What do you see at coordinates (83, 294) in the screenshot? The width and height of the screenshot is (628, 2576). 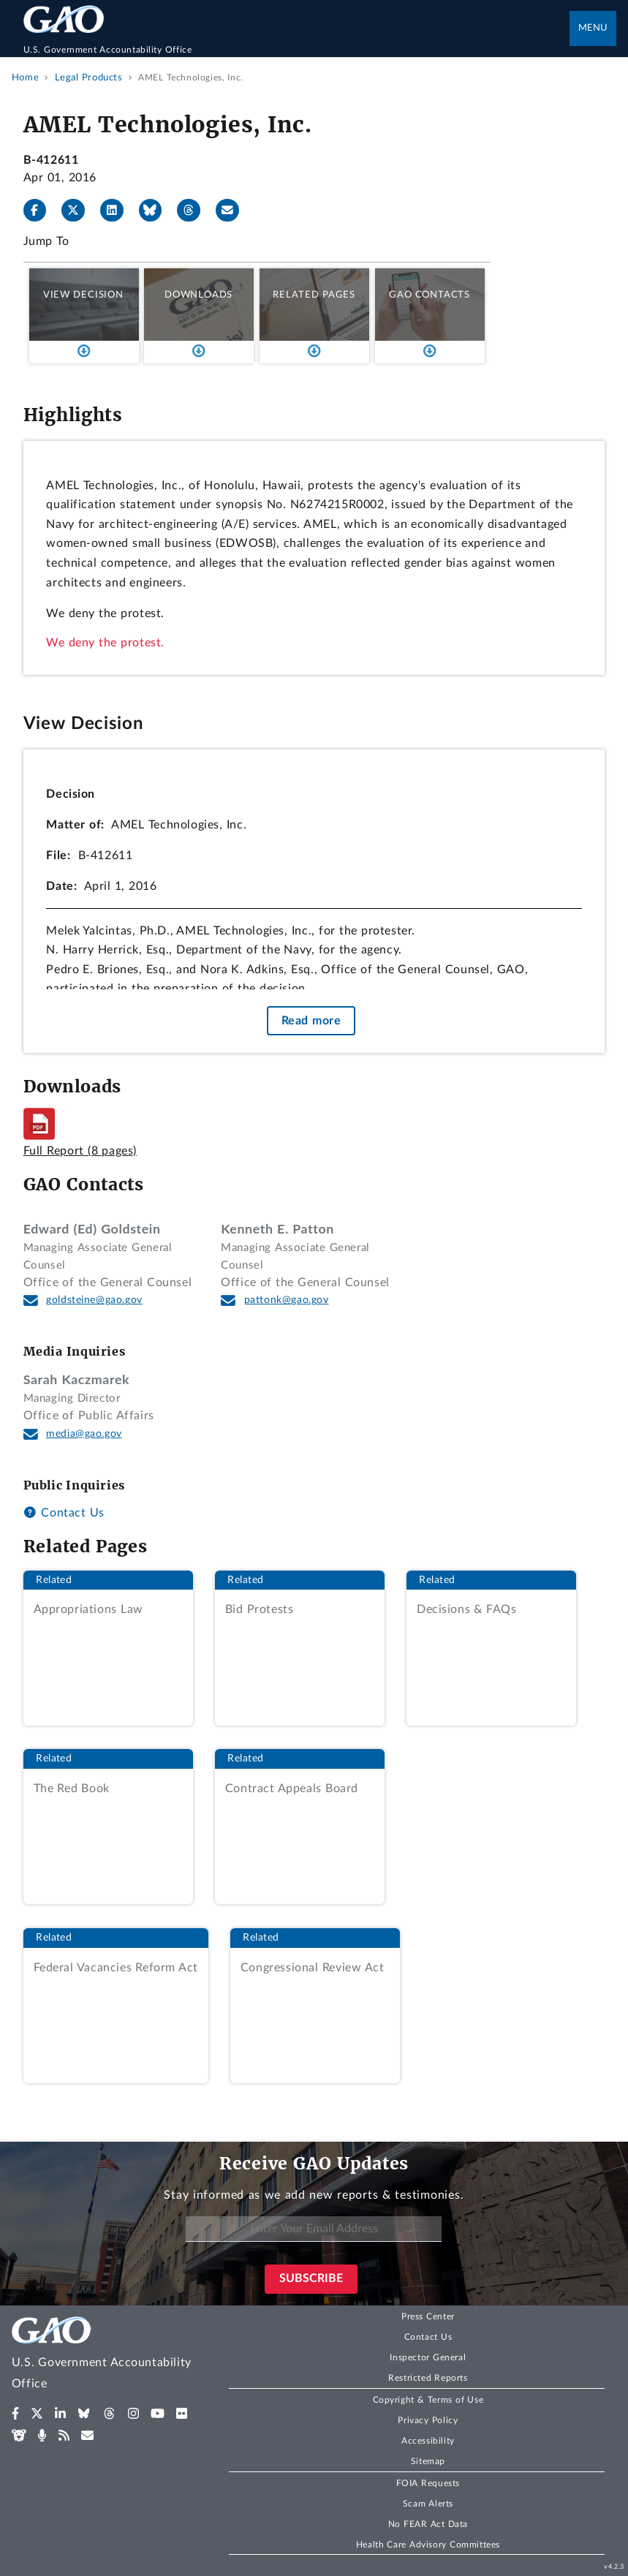 I see `View Decision` at bounding box center [83, 294].